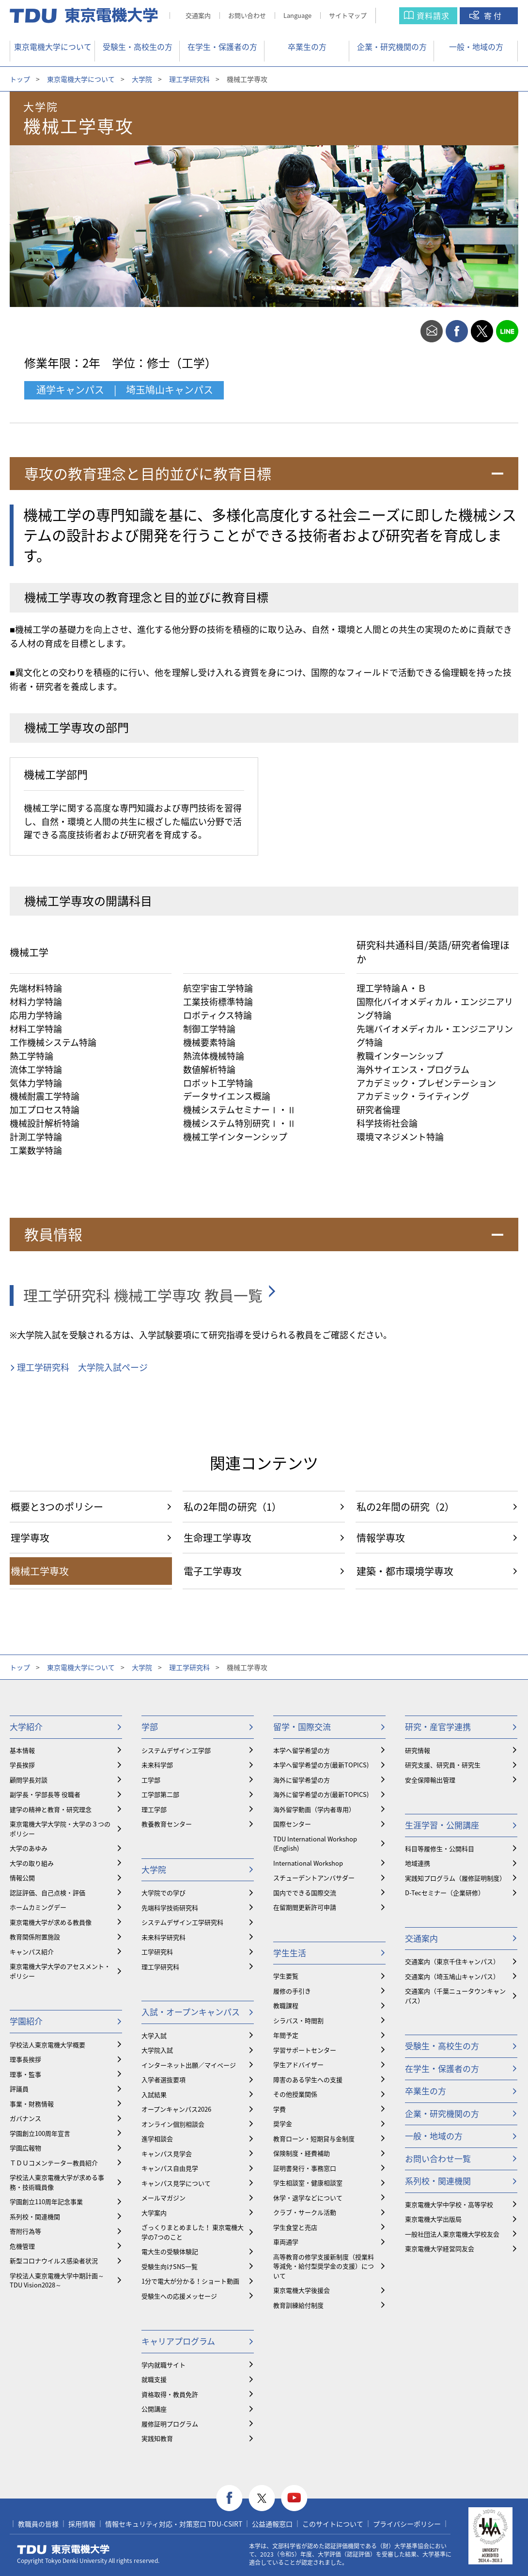 The image size is (528, 2576). I want to click on 一般社団法人東京電機大学校友会, so click(452, 2234).